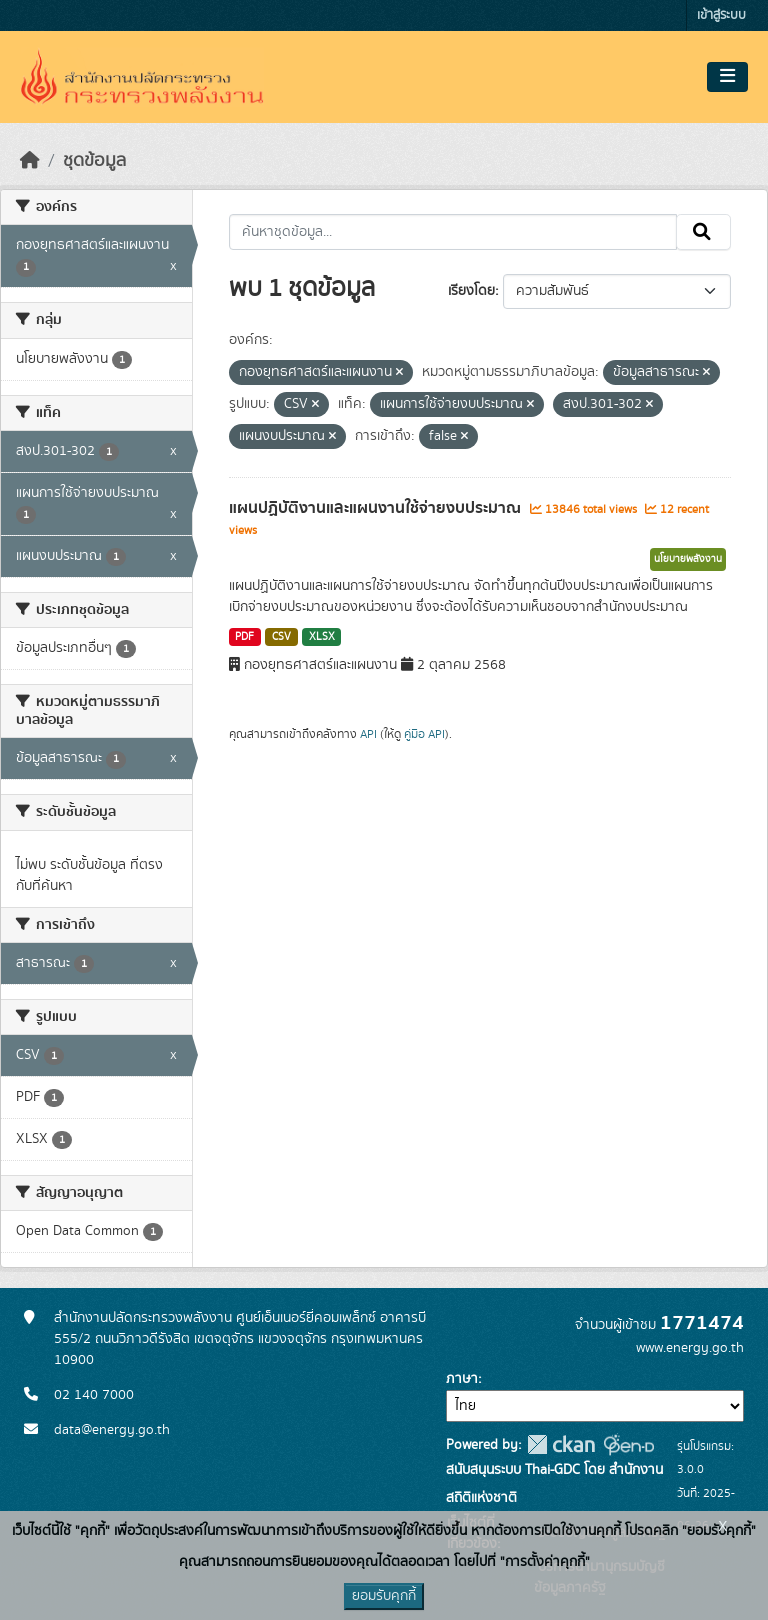 This screenshot has width=768, height=1620. Describe the element at coordinates (30, 161) in the screenshot. I see `[หน้าหลัก]` at that location.